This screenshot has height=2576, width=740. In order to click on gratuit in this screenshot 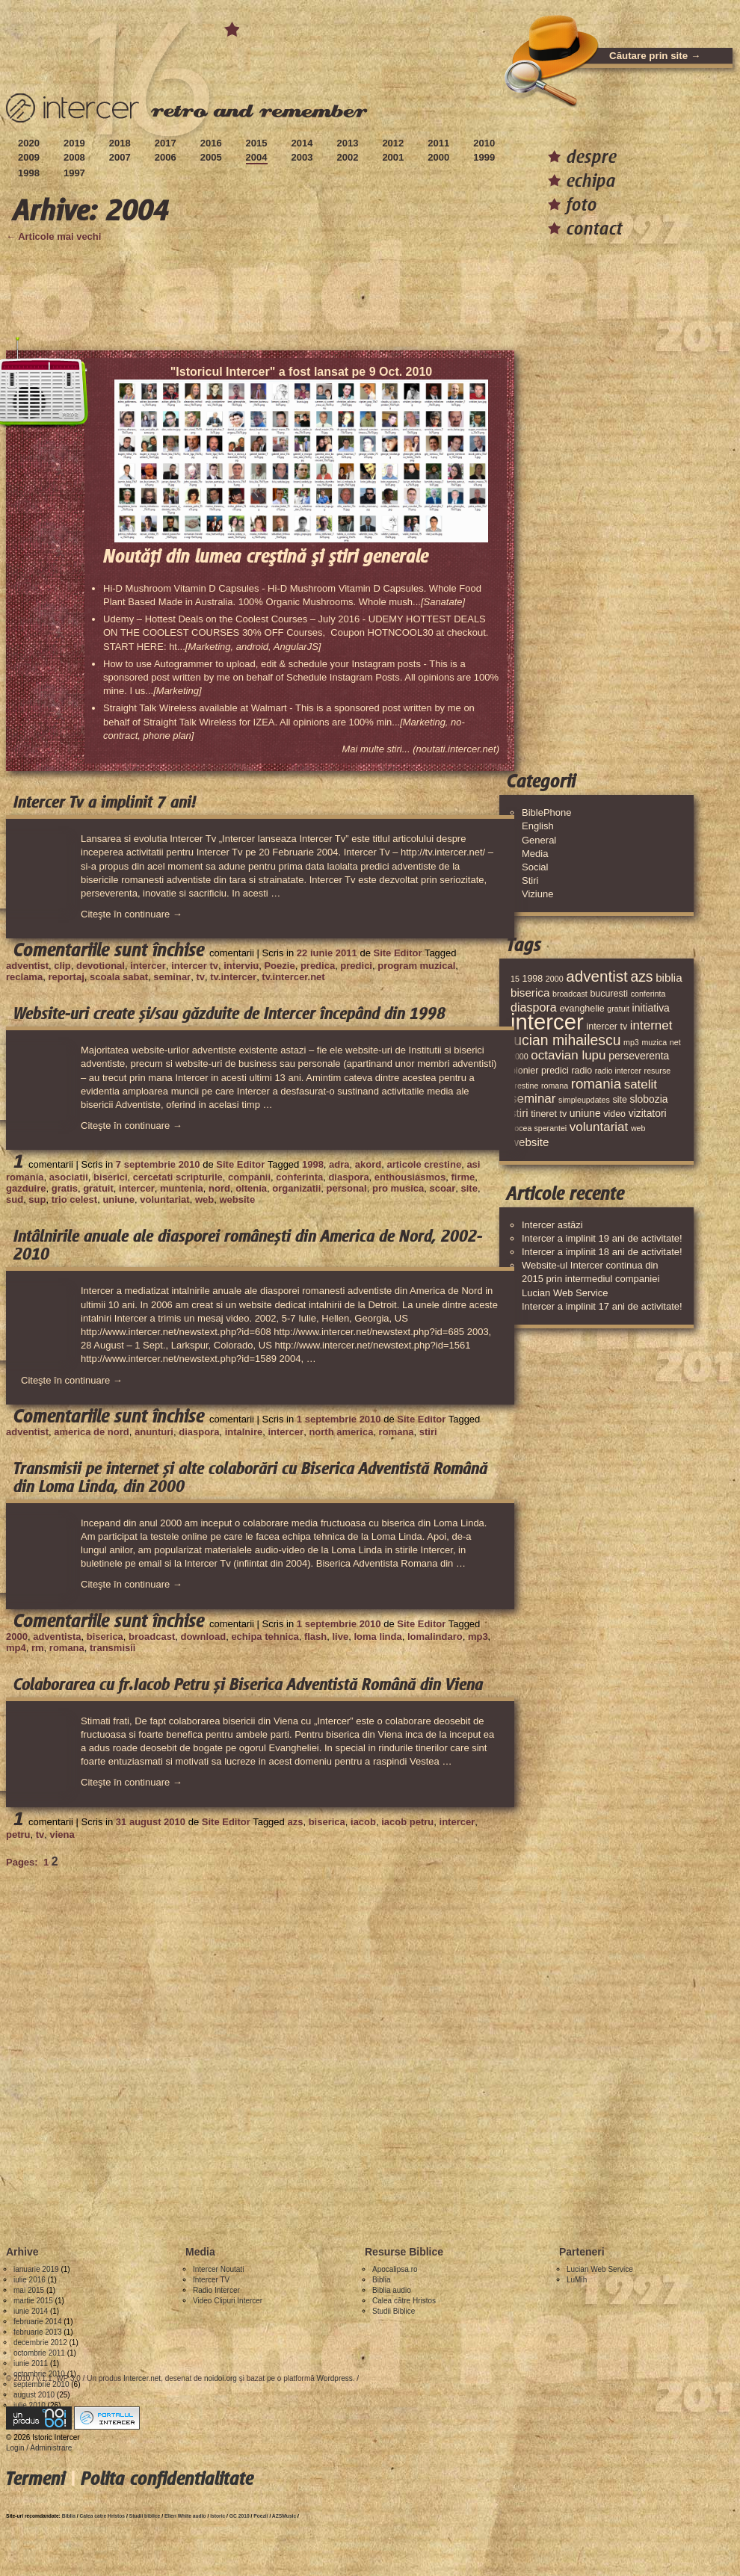, I will do `click(98, 1188)`.